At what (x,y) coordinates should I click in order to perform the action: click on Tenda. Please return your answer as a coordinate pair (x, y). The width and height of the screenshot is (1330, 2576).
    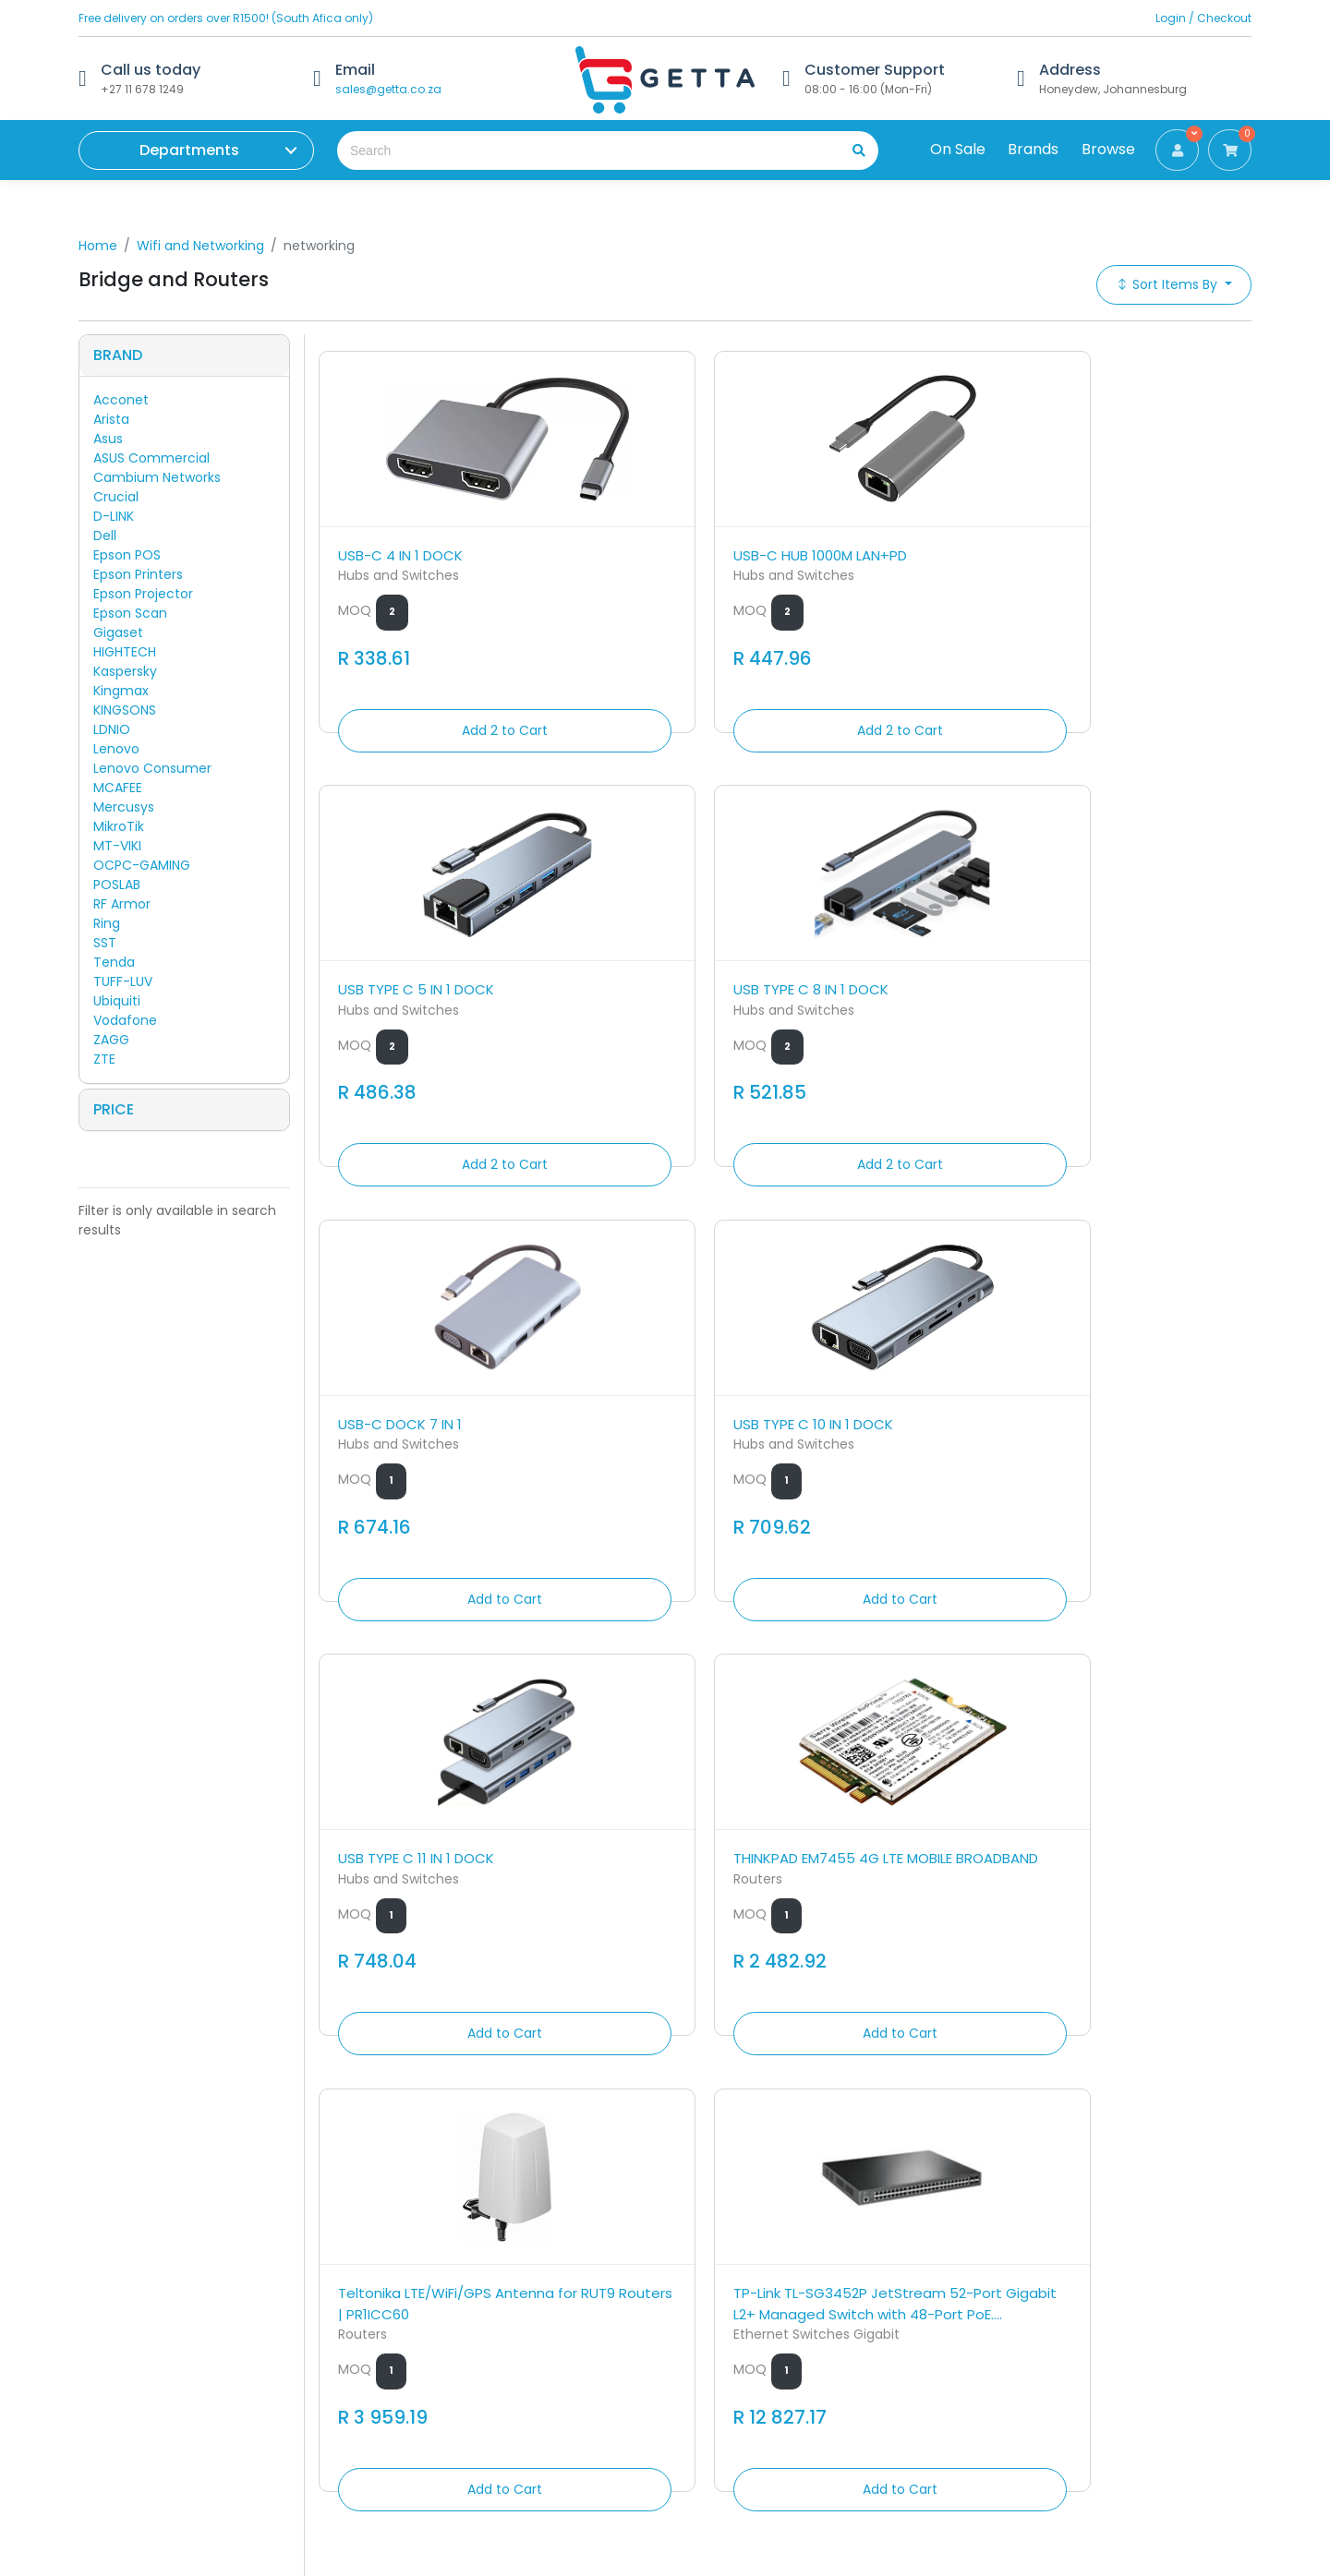
    Looking at the image, I should click on (114, 962).